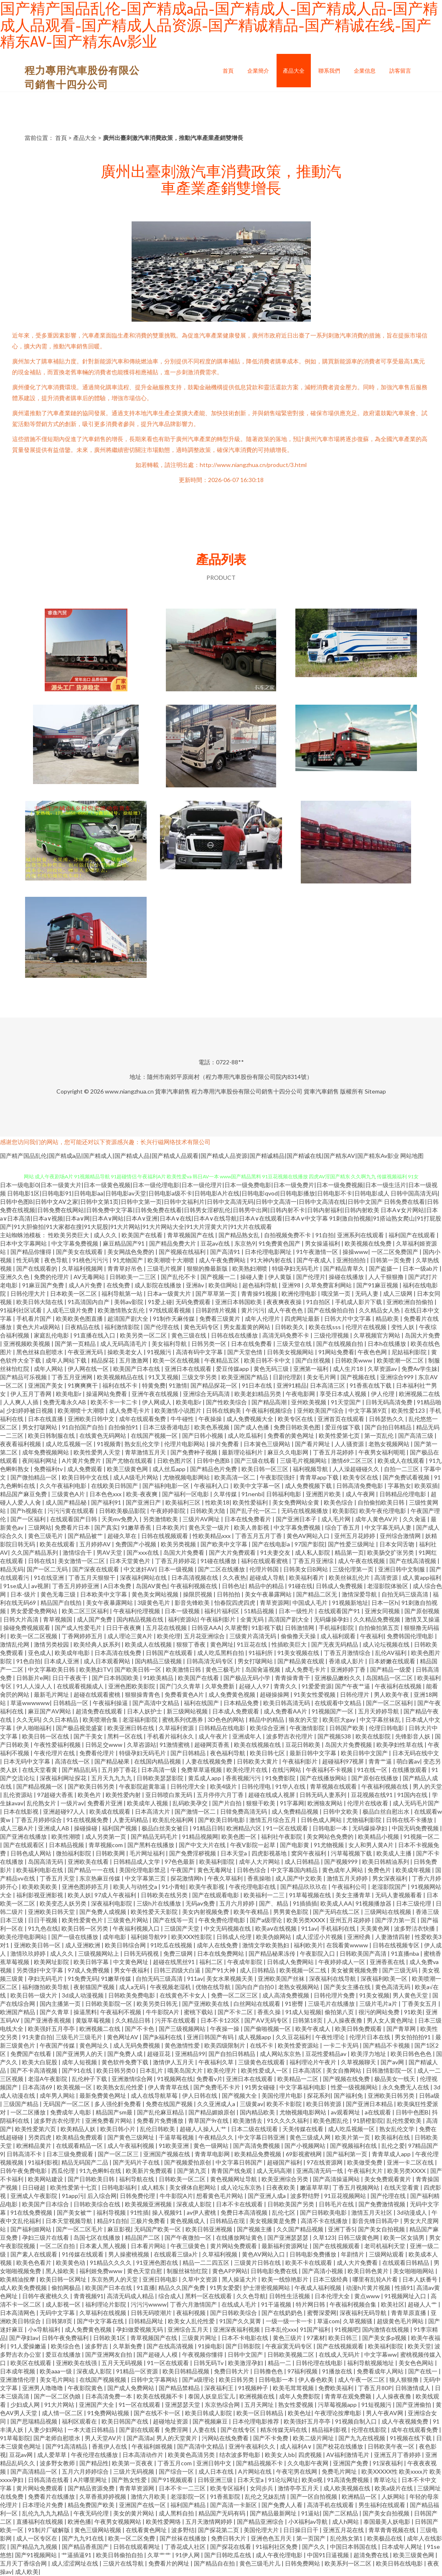 This screenshot has height=2576, width=442. What do you see at coordinates (291, 1435) in the screenshot?
I see `免费看的黄色网址` at bounding box center [291, 1435].